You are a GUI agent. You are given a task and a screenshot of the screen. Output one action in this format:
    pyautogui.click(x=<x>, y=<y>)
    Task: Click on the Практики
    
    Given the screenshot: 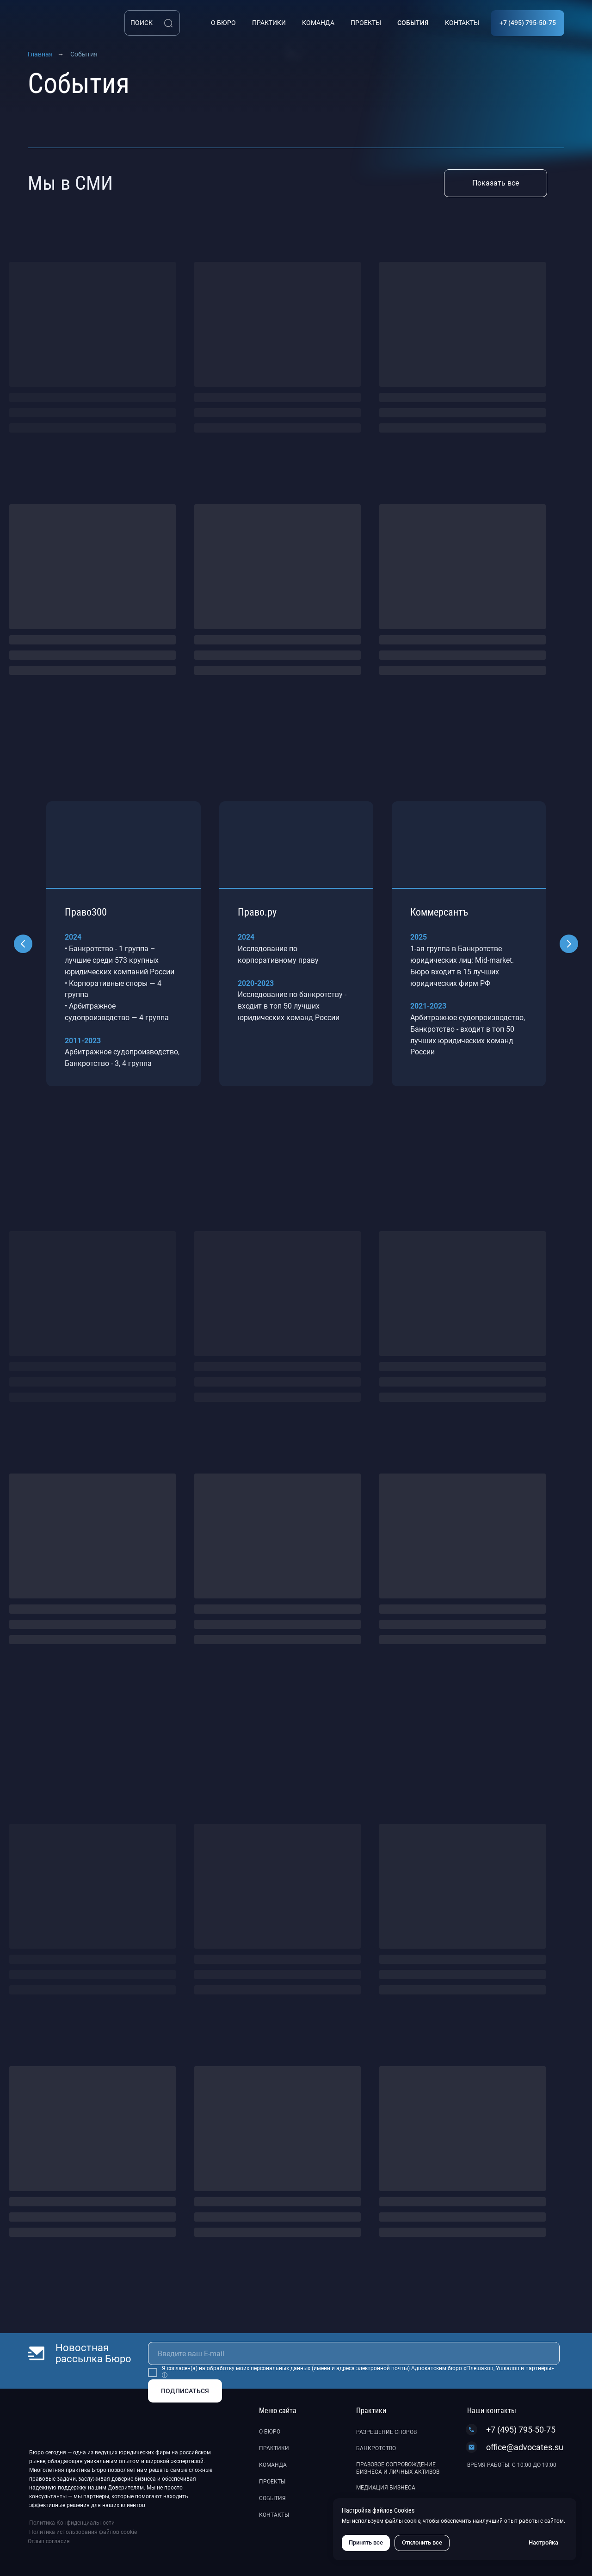 What is the action you would take?
    pyautogui.click(x=274, y=2448)
    